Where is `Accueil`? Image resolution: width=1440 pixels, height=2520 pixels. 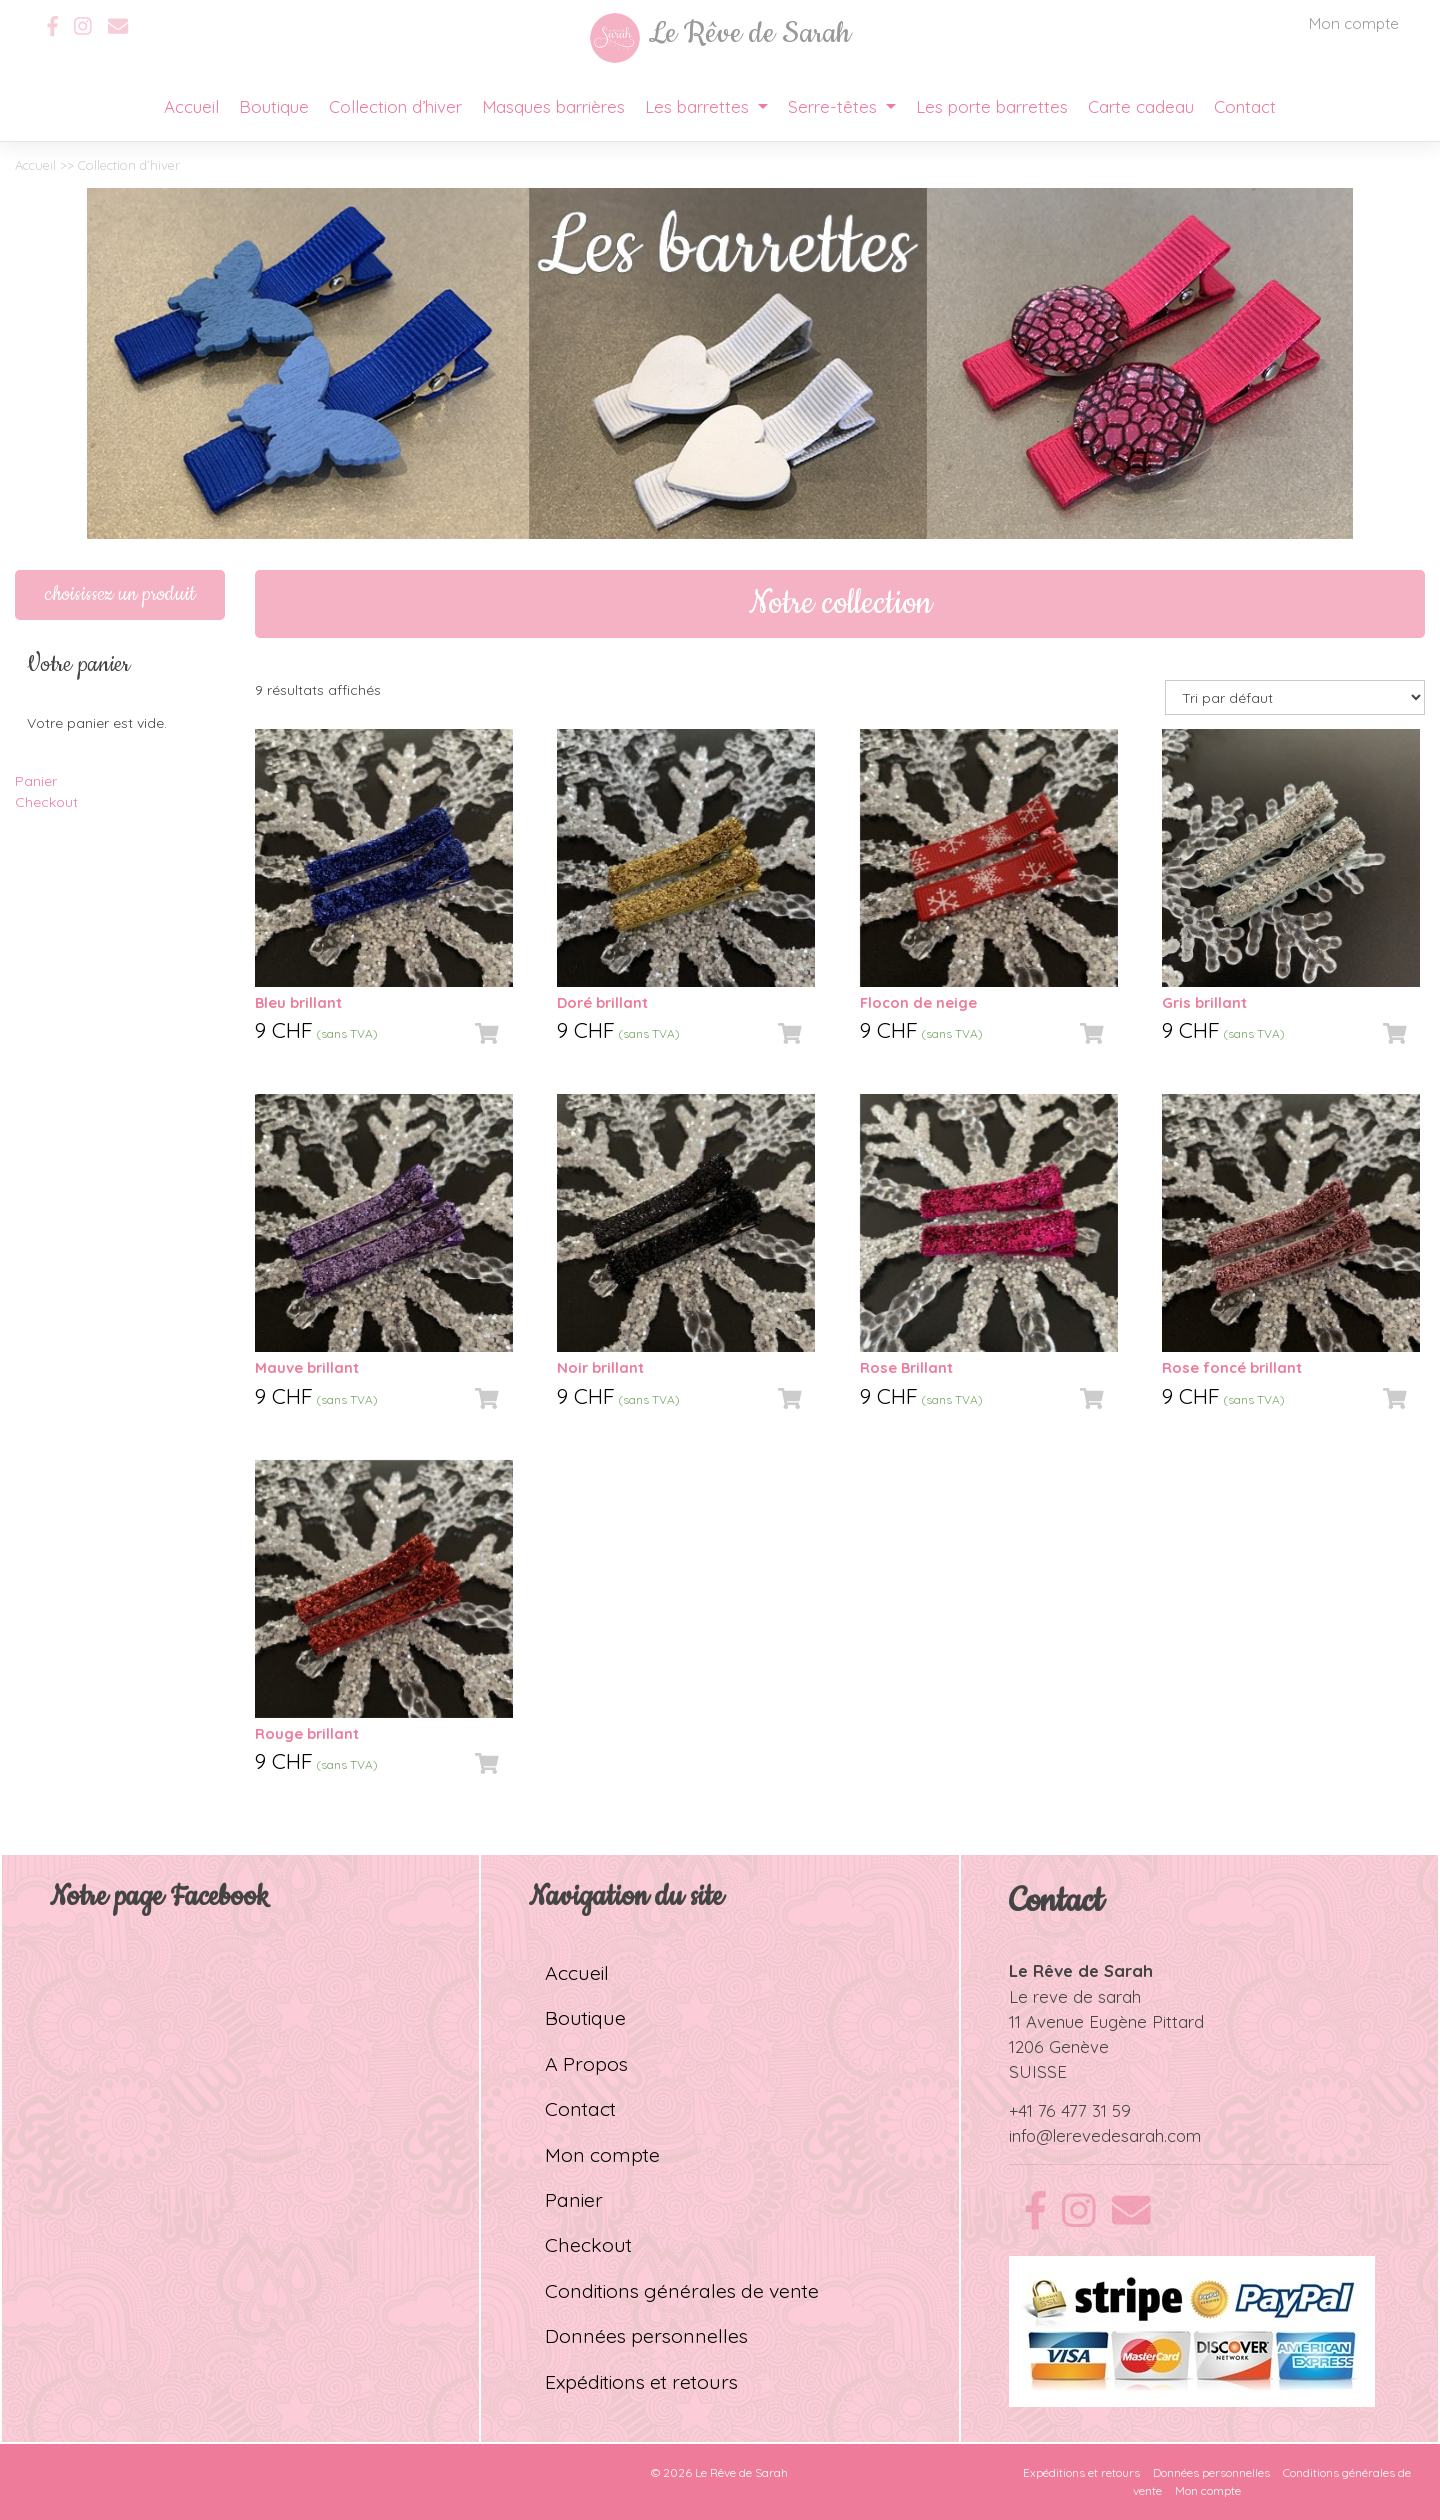 Accueil is located at coordinates (191, 106).